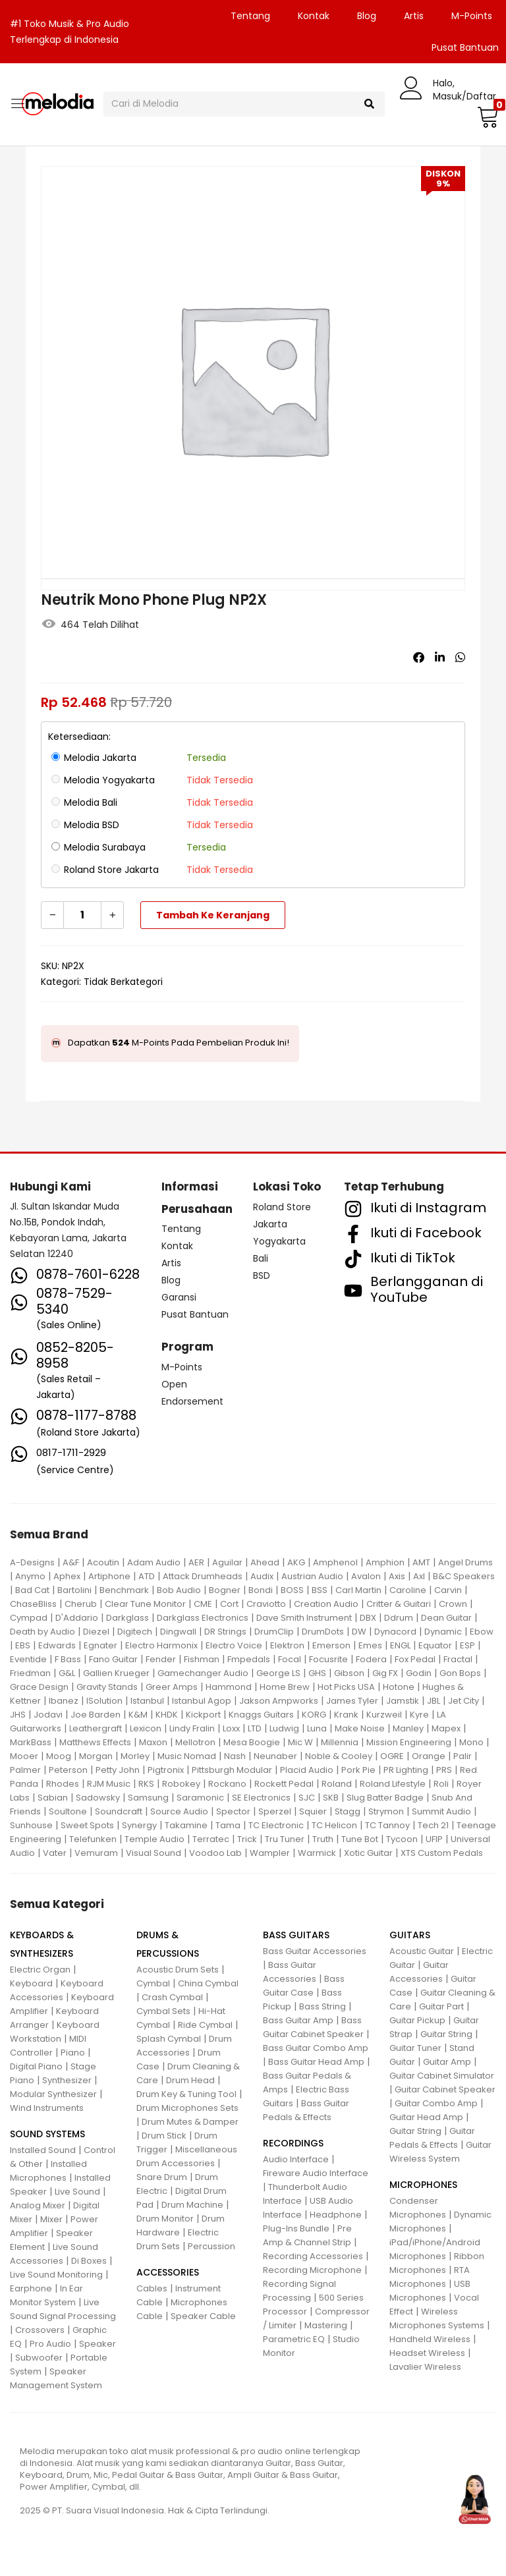 This screenshot has width=506, height=2576. I want to click on Luna, so click(317, 1728).